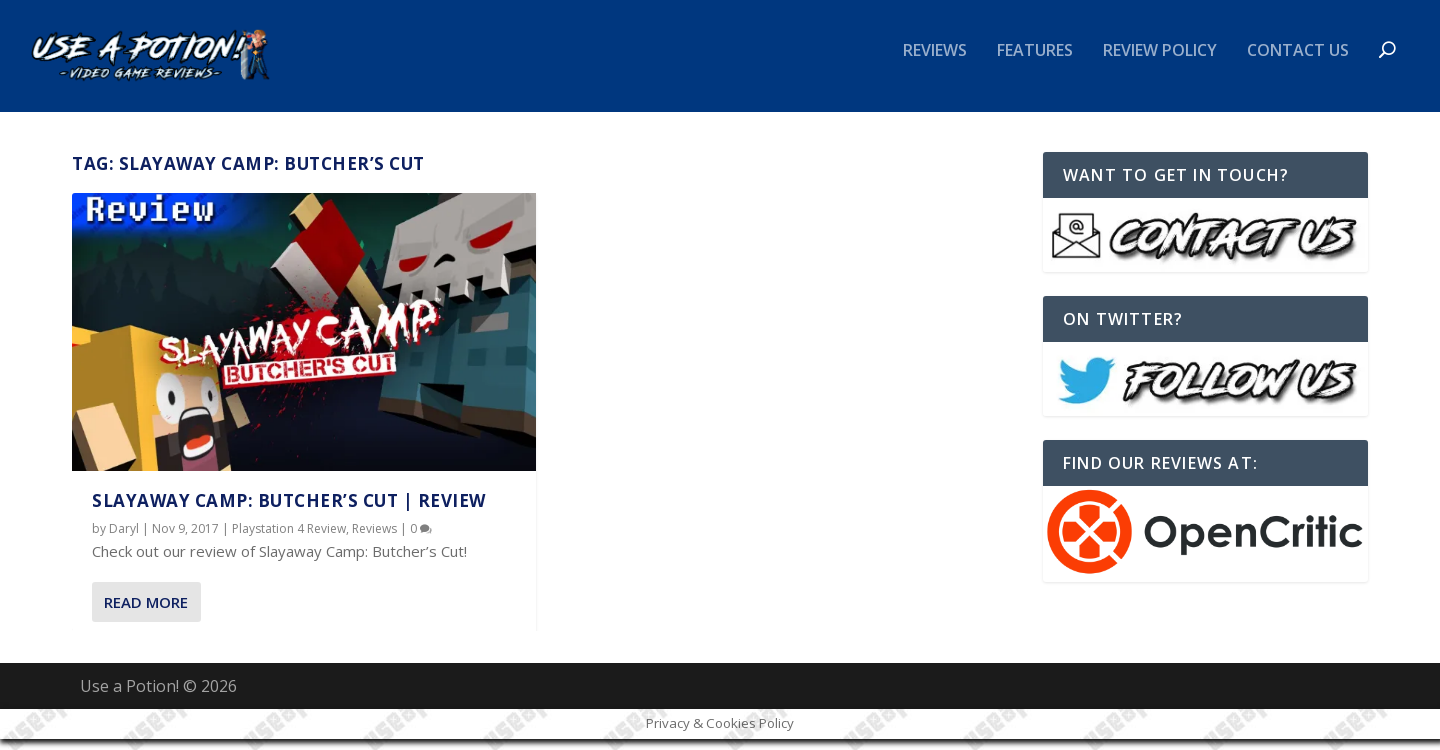  What do you see at coordinates (124, 540) in the screenshot?
I see `Daryl` at bounding box center [124, 540].